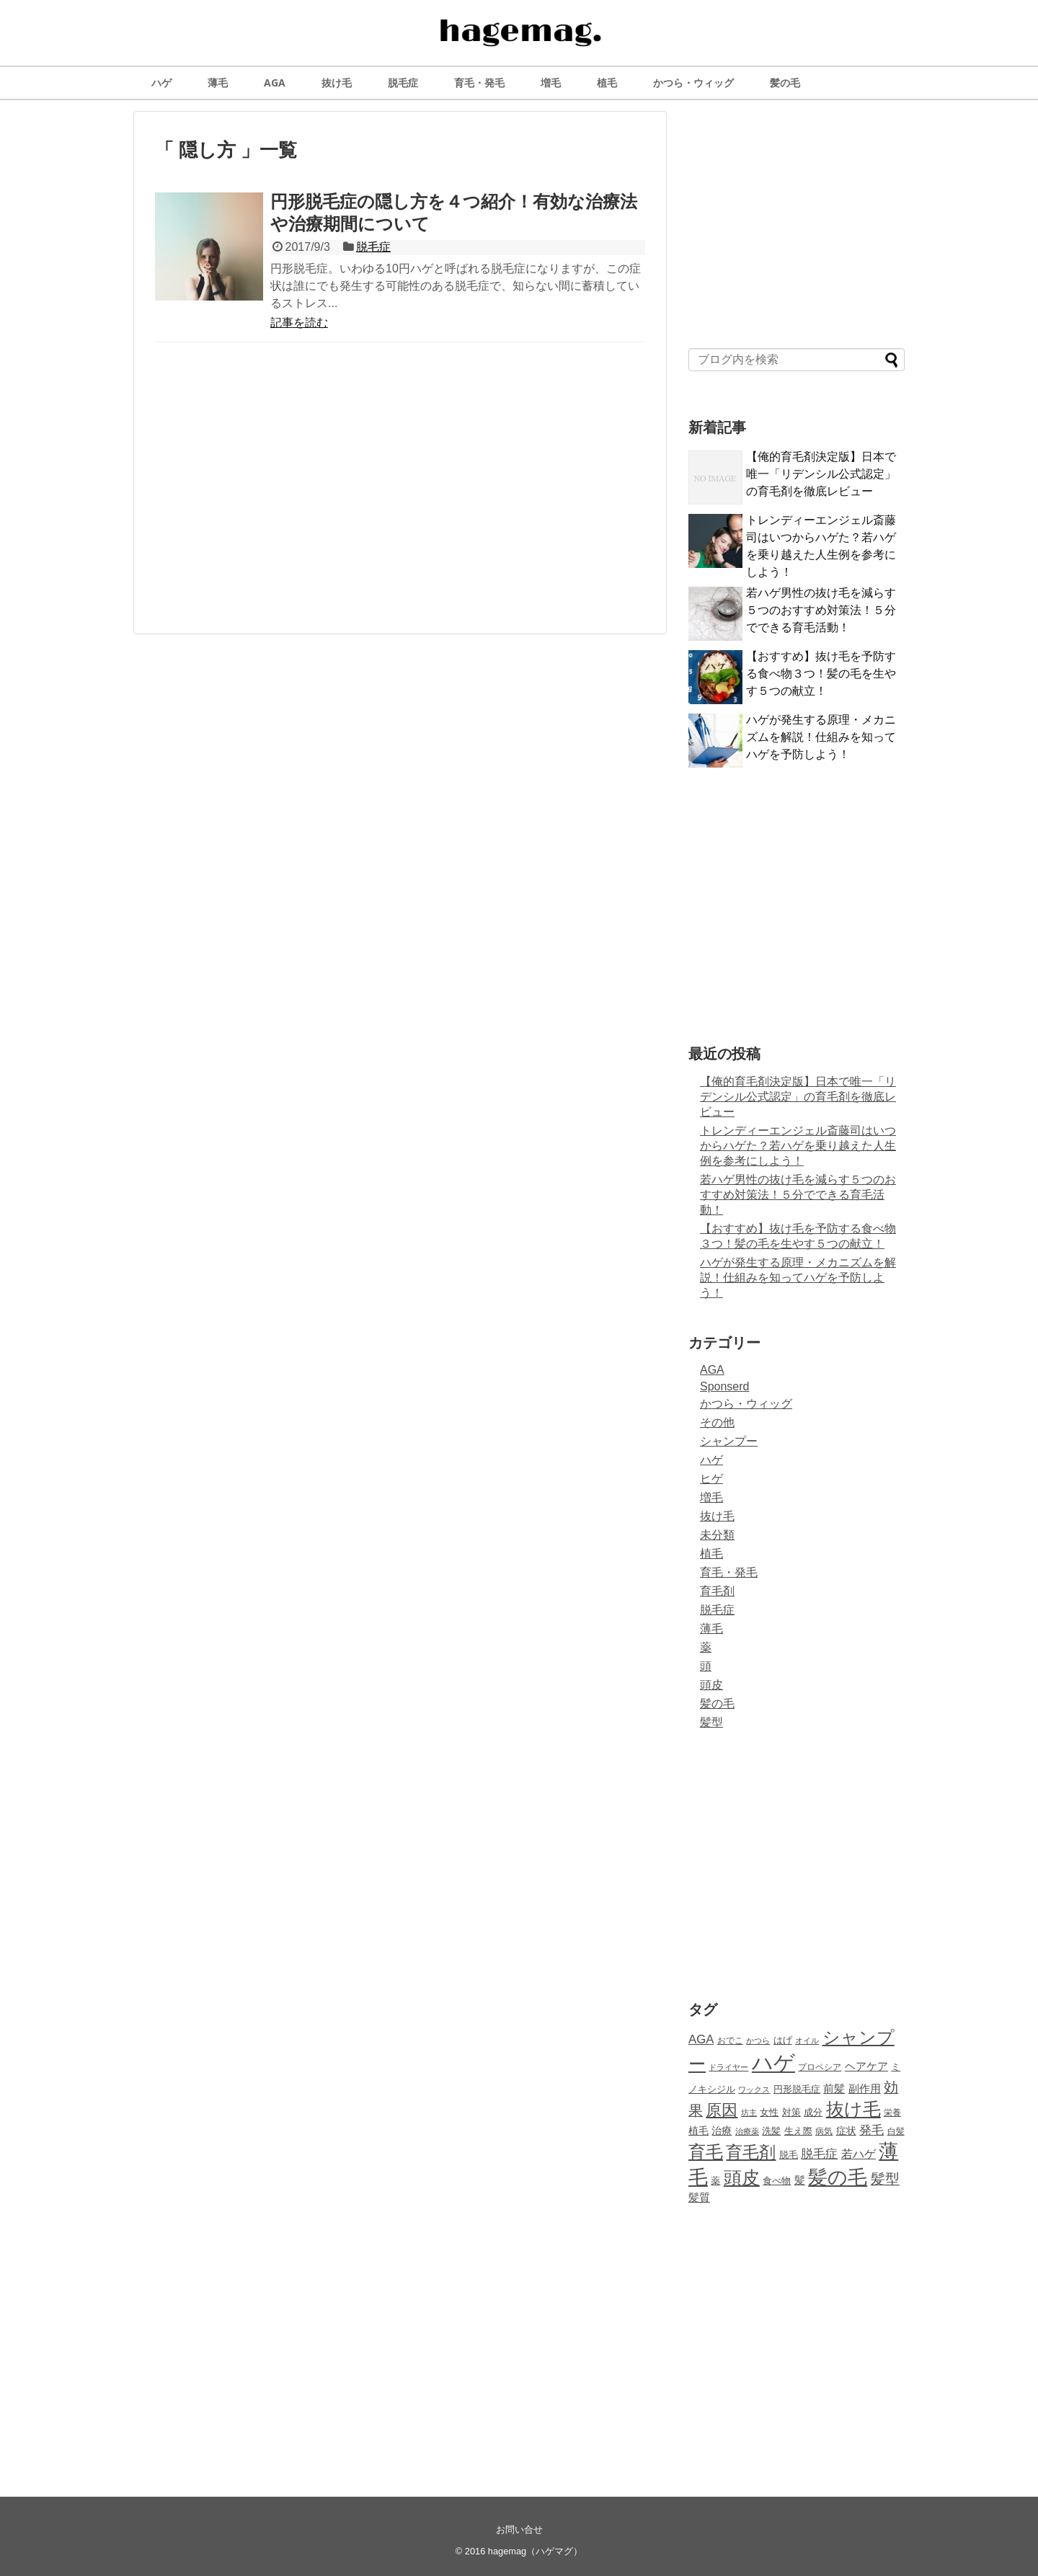  Describe the element at coordinates (699, 2197) in the screenshot. I see `髪質 [髪質 (13個の項目)]` at that location.